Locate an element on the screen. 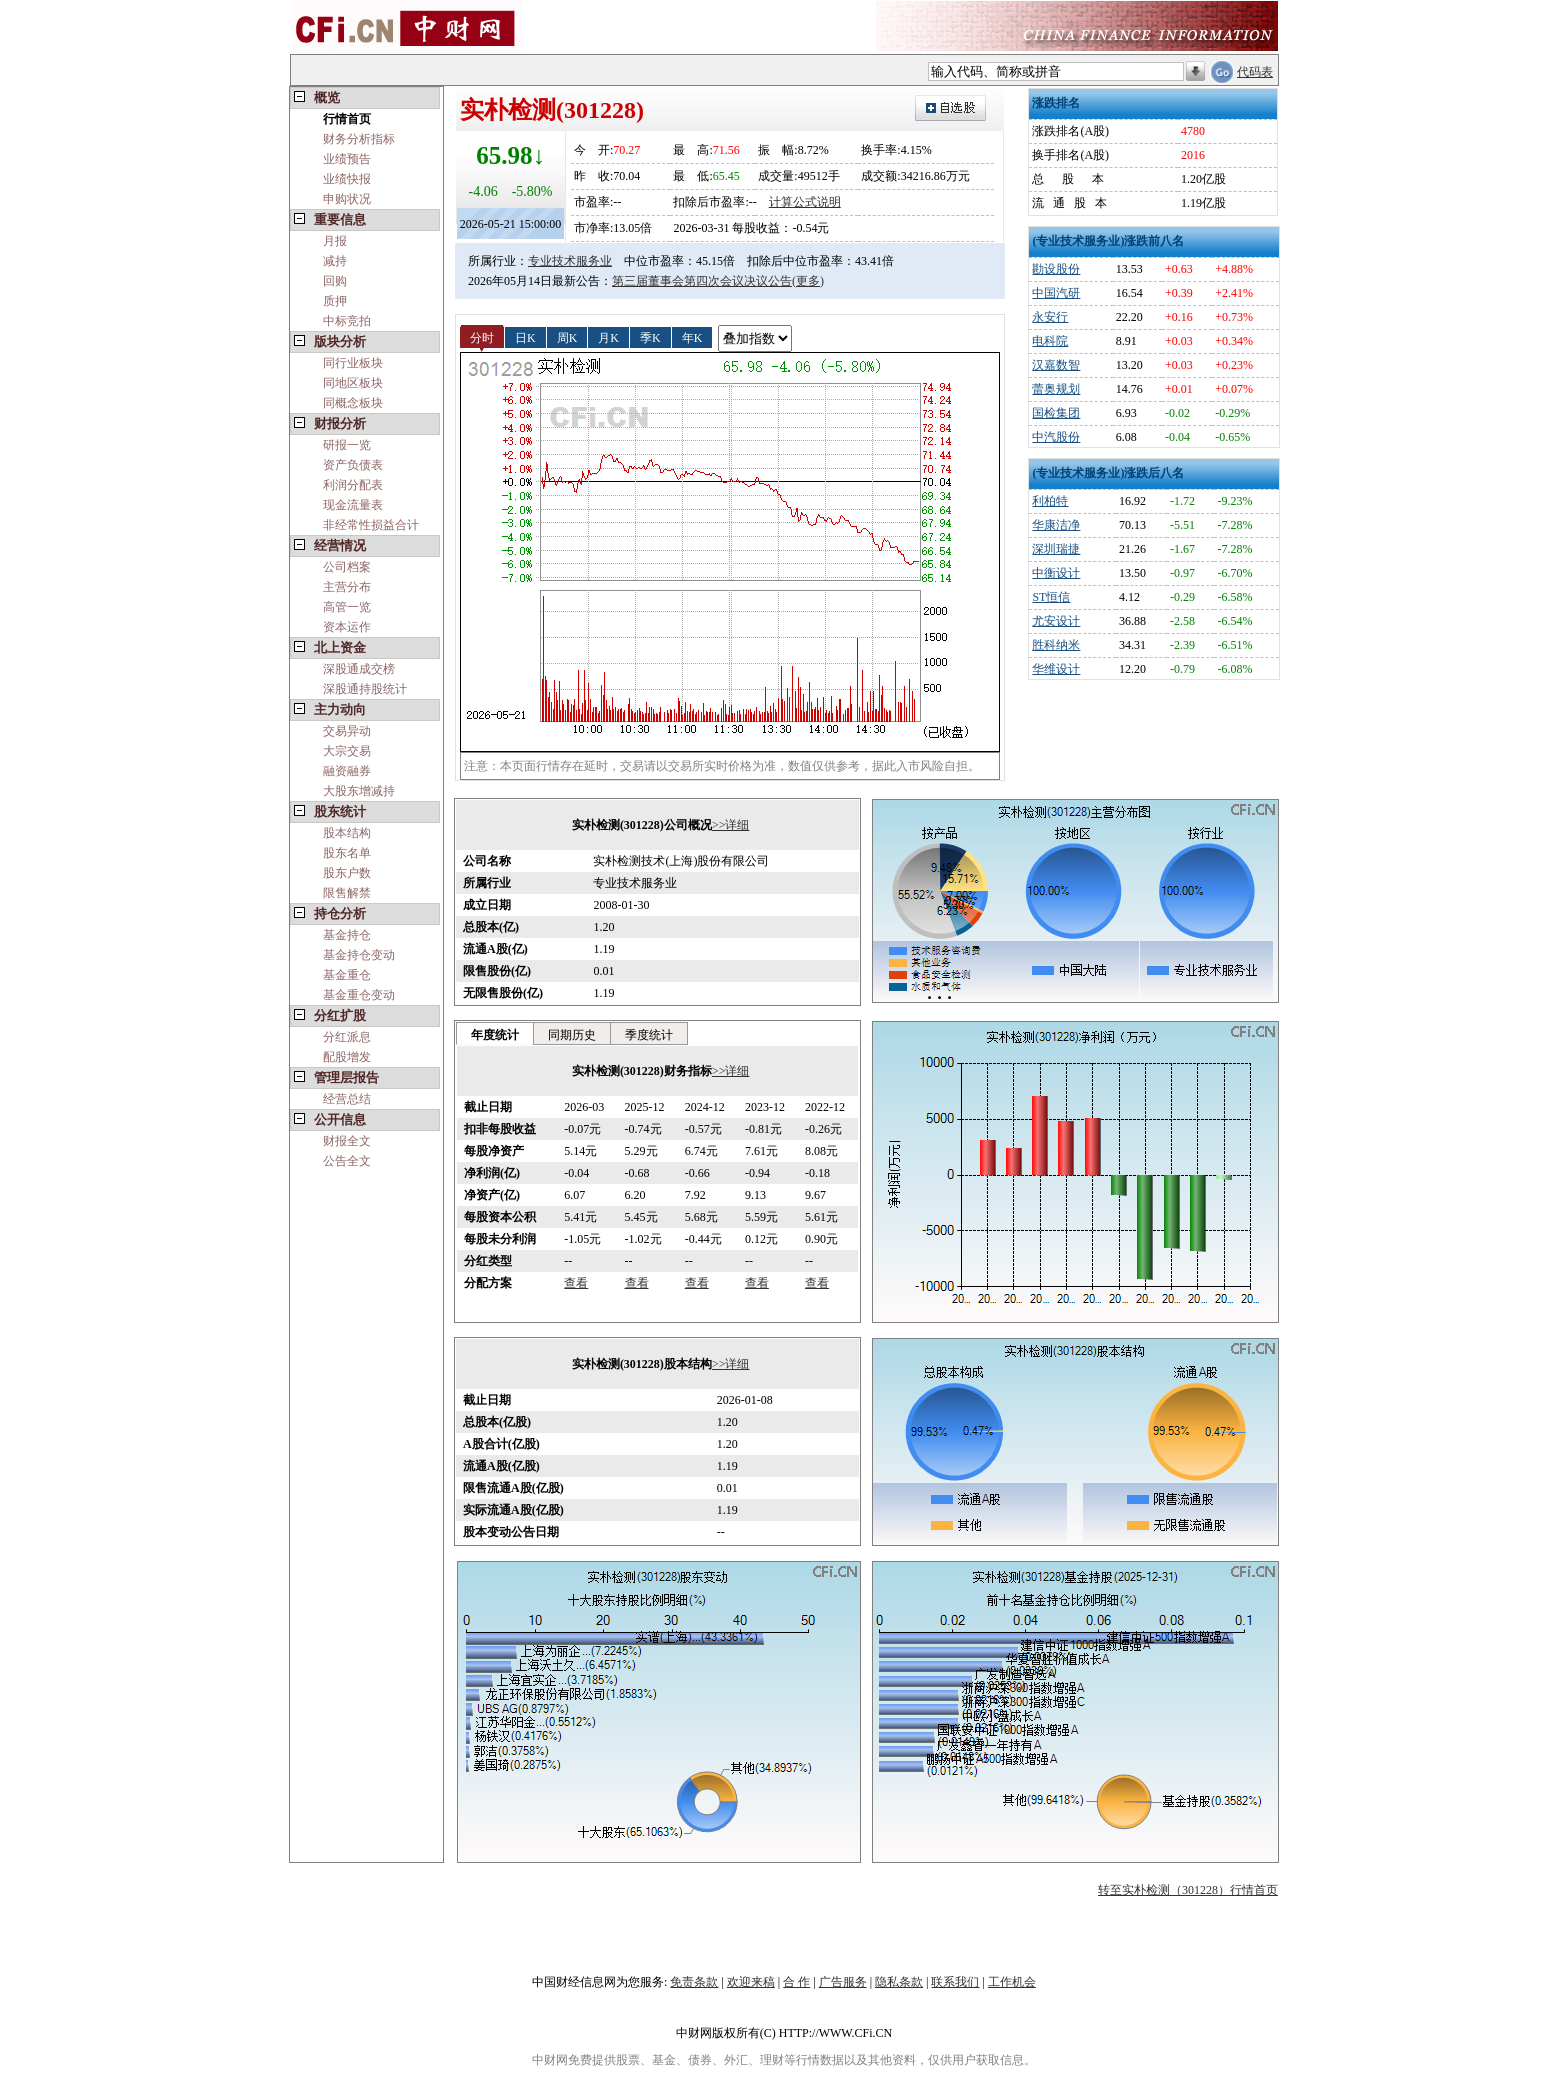  勘设股份 is located at coordinates (1056, 269).